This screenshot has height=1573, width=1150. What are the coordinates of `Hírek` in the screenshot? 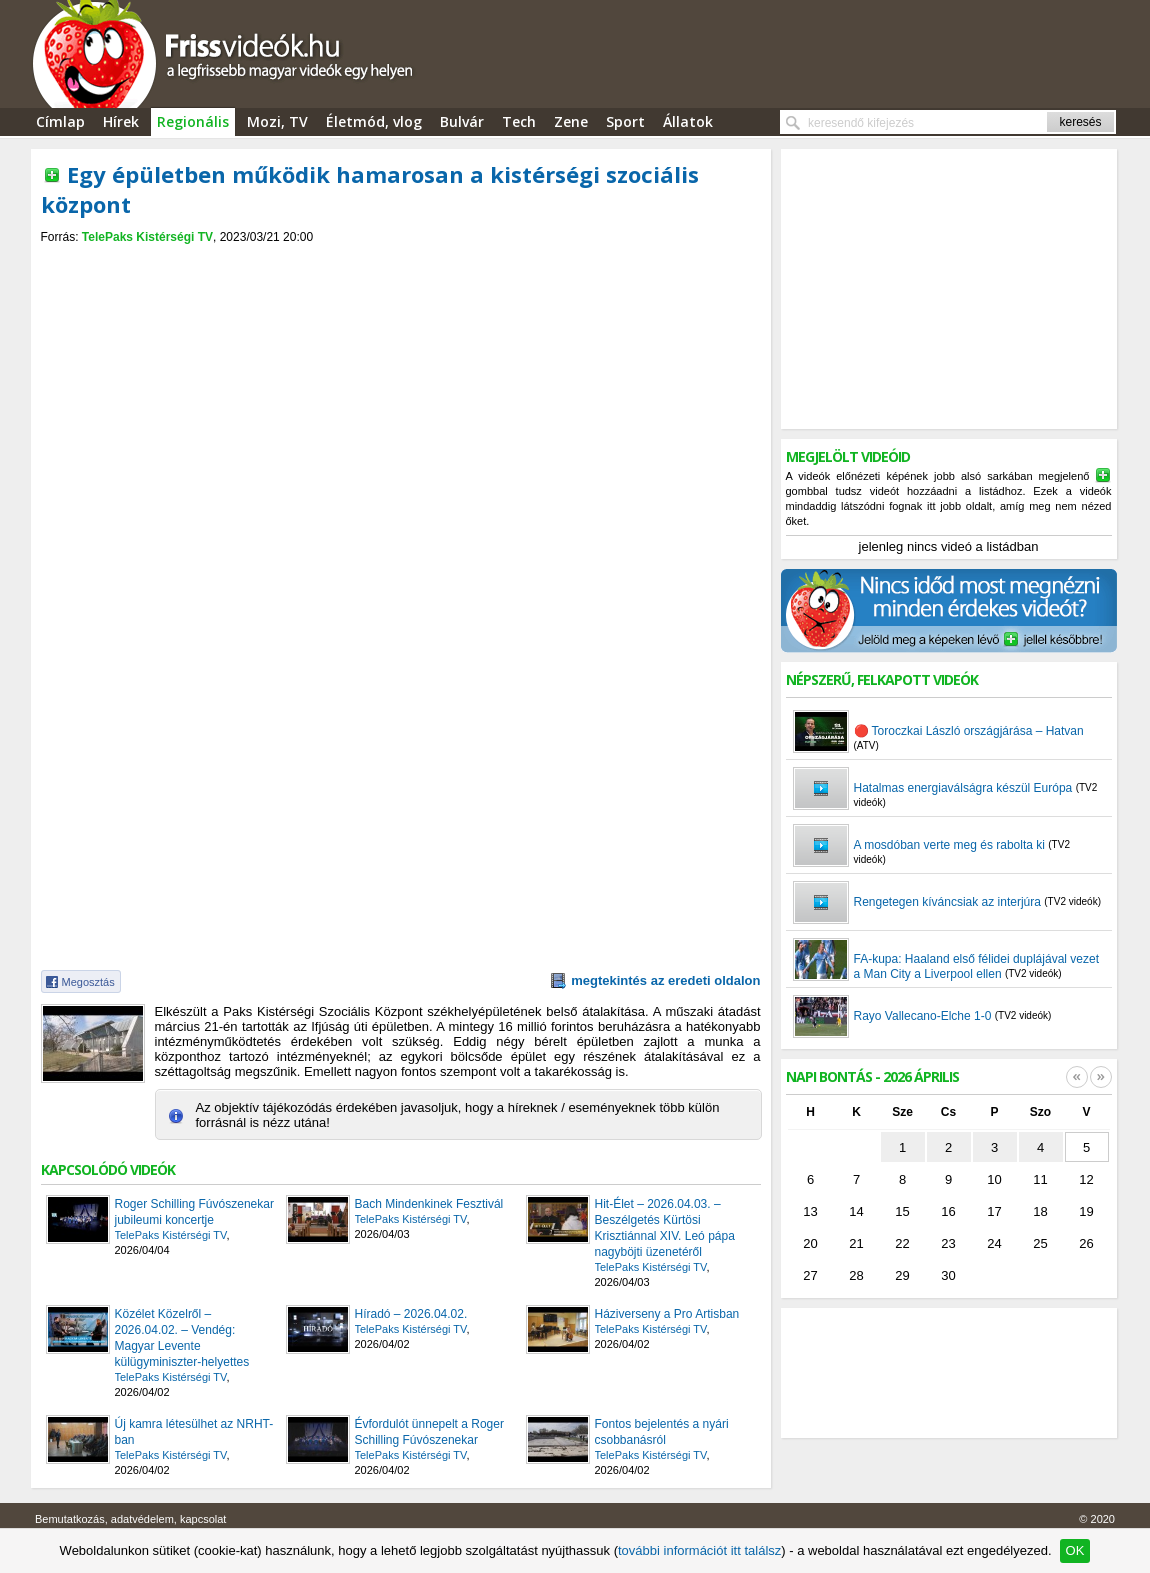 It's located at (121, 121).